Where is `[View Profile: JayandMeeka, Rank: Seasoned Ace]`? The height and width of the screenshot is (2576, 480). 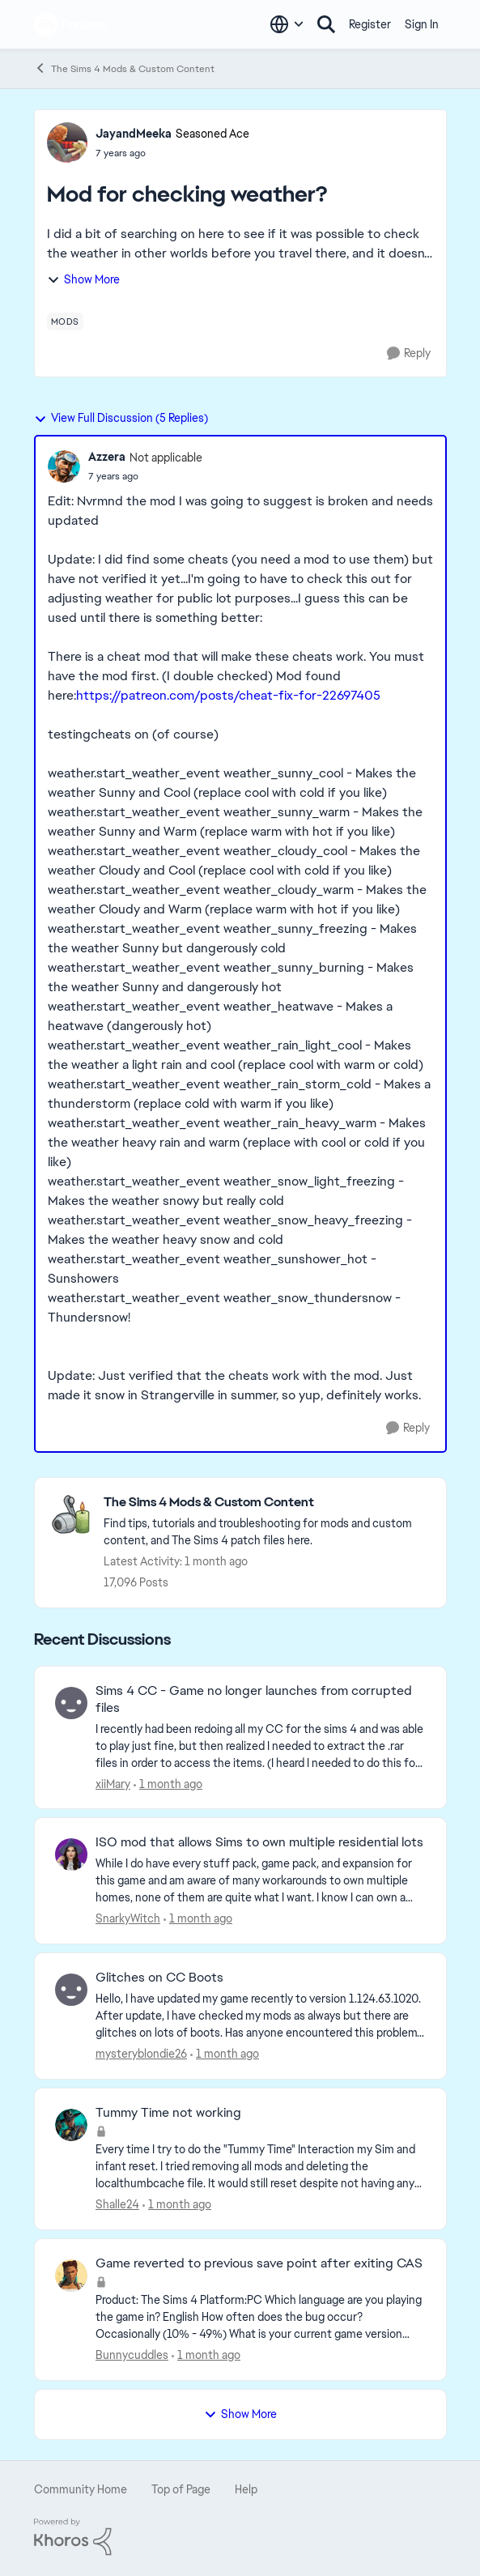
[View Profile: JayandMeeka, Rank: Seasoned Ace] is located at coordinates (67, 142).